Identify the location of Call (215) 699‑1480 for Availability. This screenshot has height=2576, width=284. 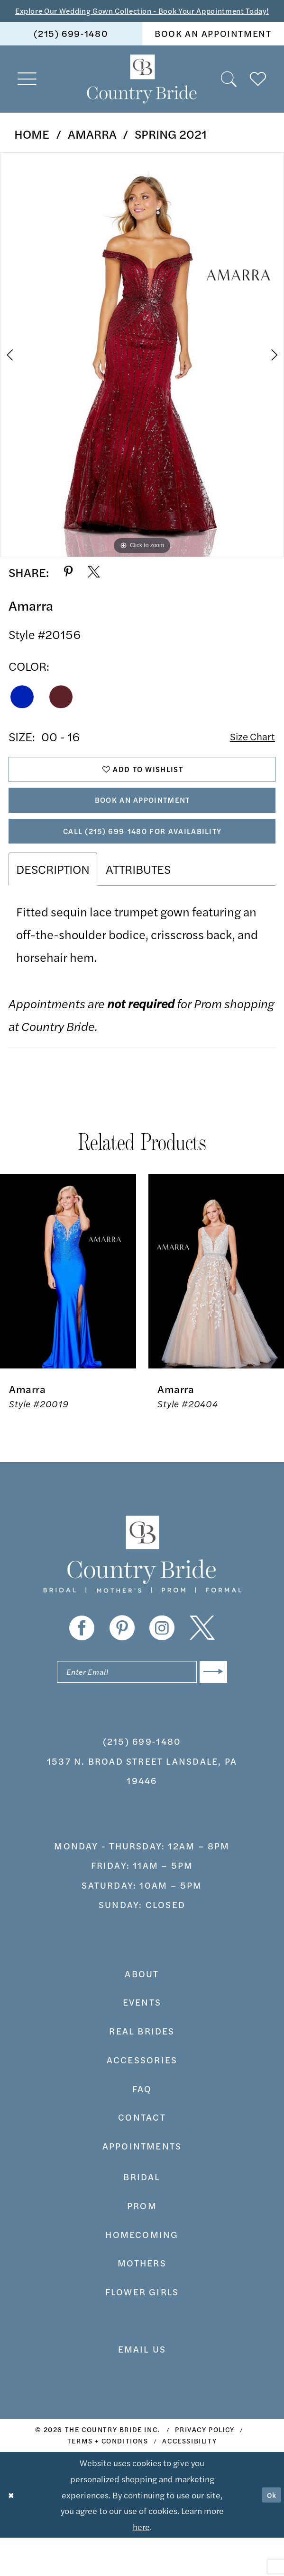
(142, 862).